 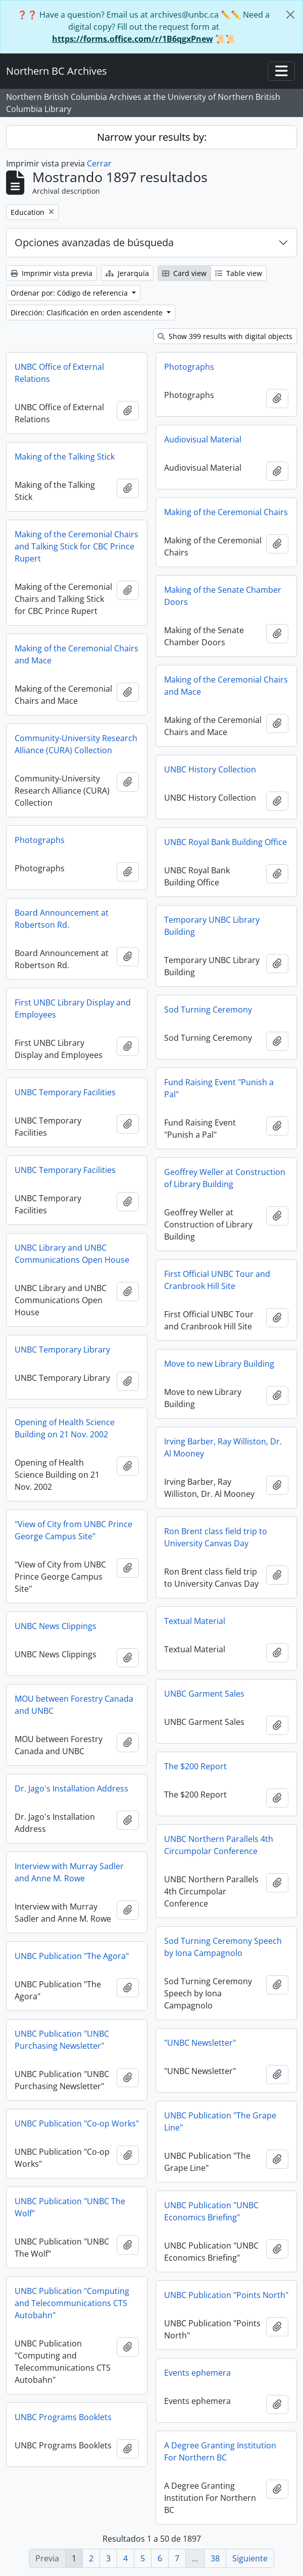 What do you see at coordinates (224, 1178) in the screenshot?
I see `Geoffrey Weller at Construction of Library Building` at bounding box center [224, 1178].